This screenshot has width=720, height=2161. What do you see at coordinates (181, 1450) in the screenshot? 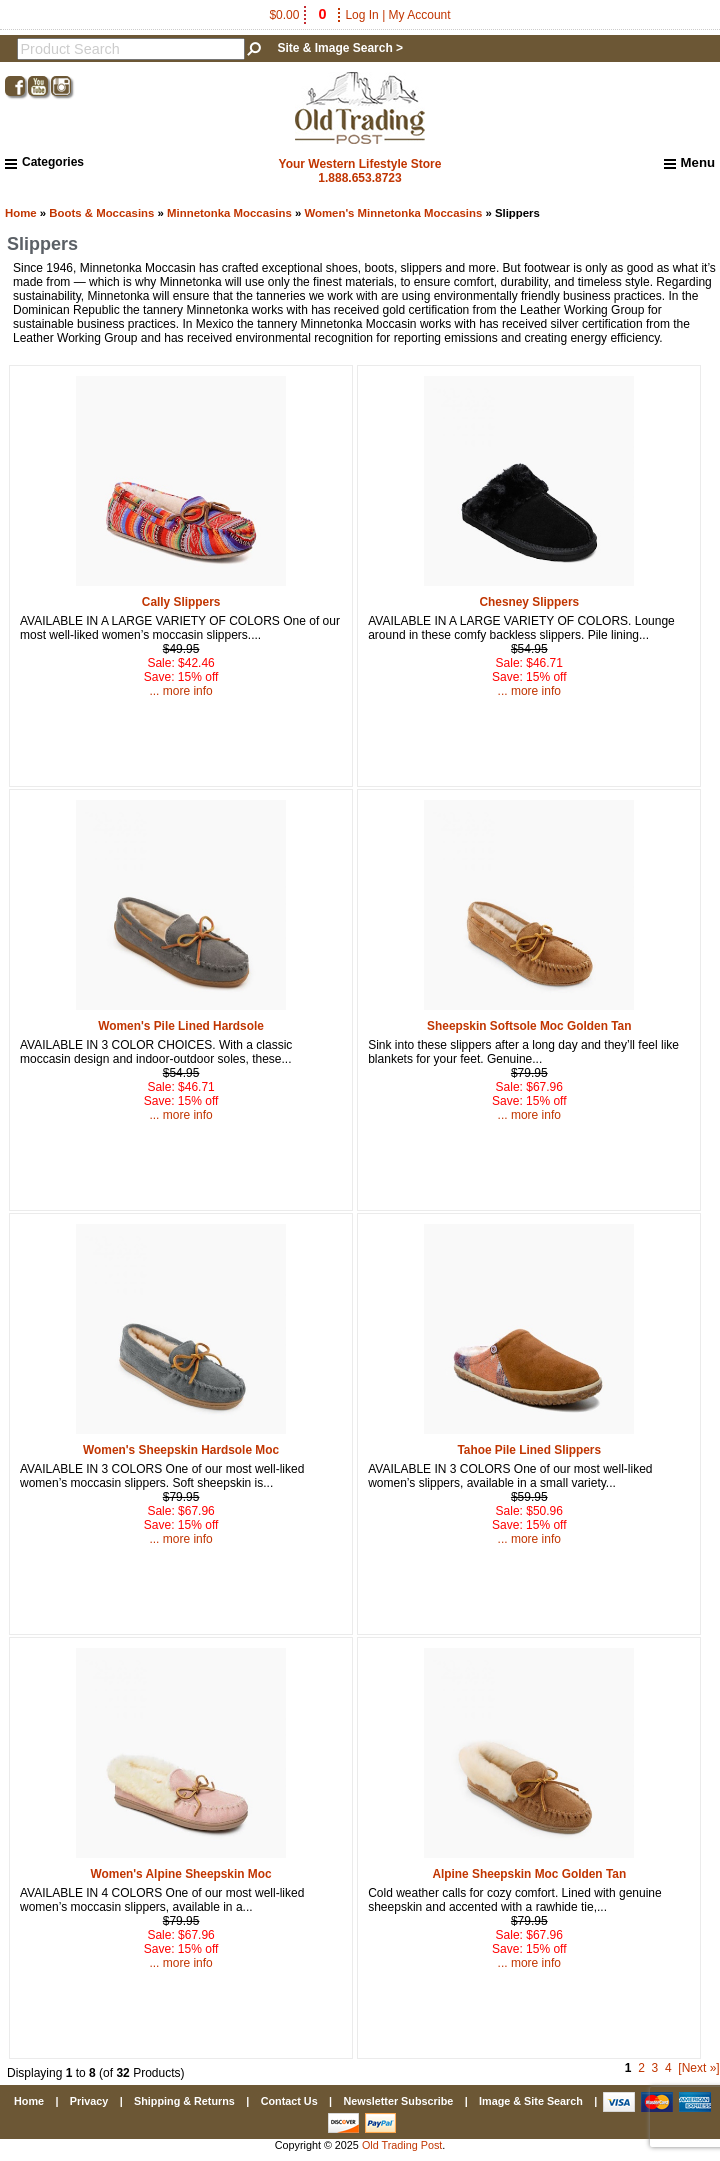
I see `Women's Sheepskin Hardsole Moc` at bounding box center [181, 1450].